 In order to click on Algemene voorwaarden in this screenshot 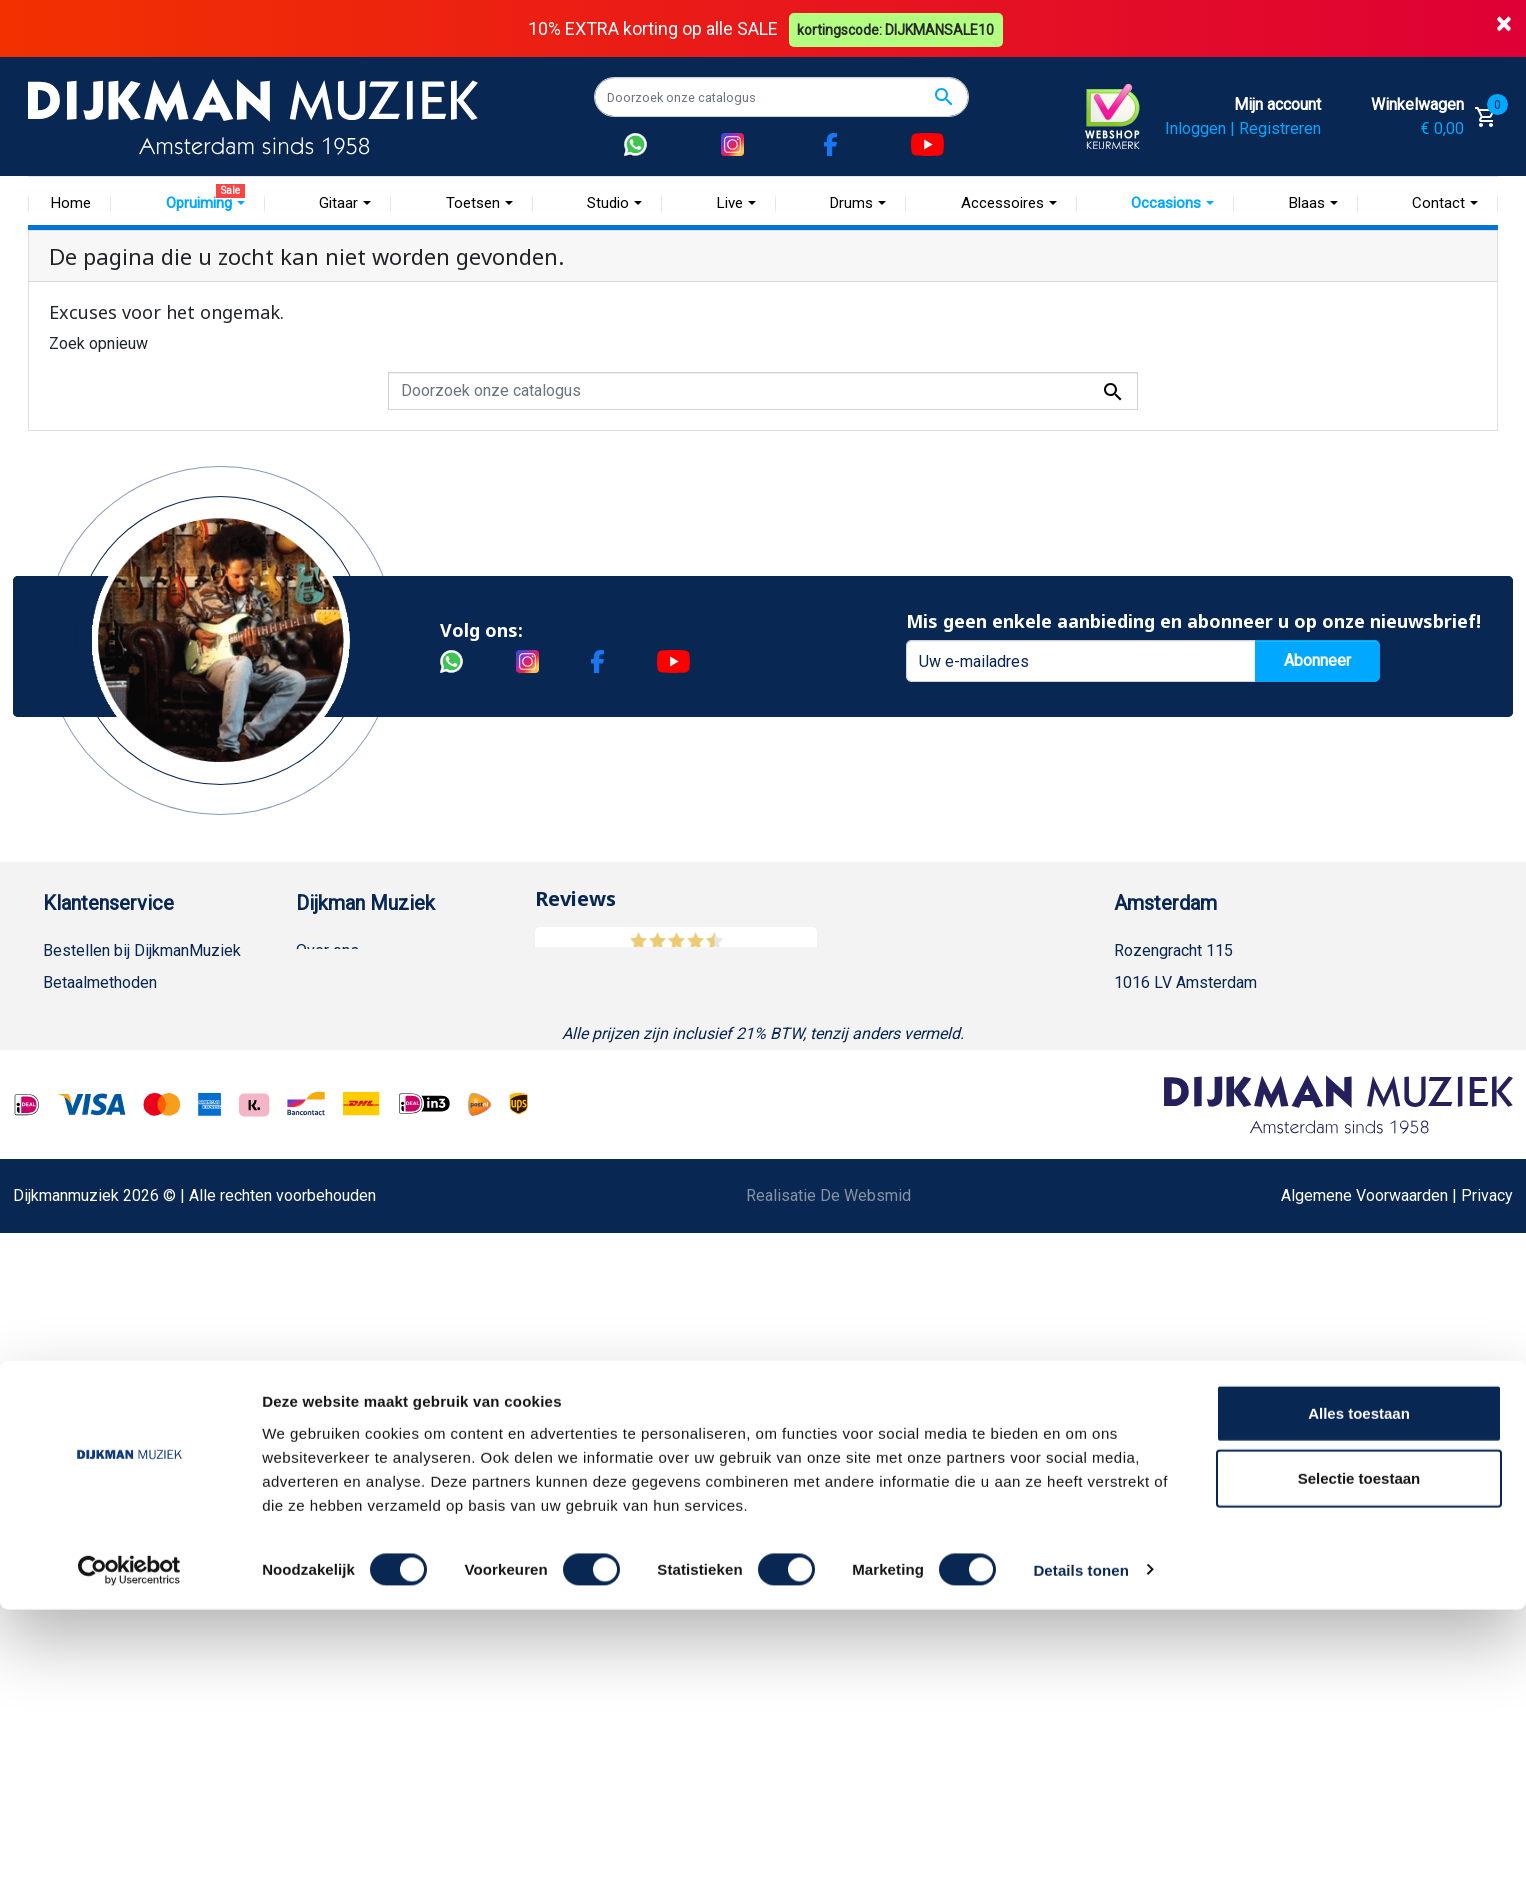, I will do `click(125, 1078)`.